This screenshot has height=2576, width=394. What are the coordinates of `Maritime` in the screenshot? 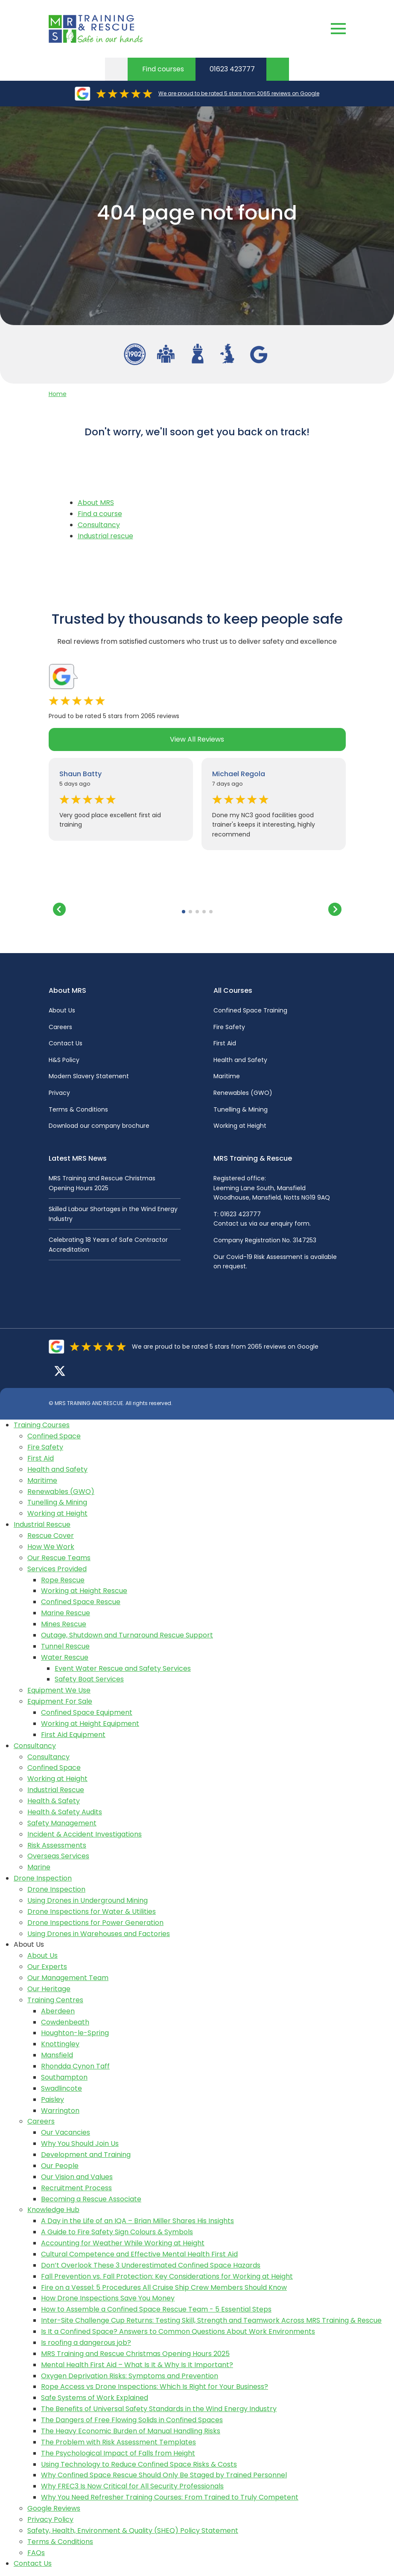 It's located at (226, 1076).